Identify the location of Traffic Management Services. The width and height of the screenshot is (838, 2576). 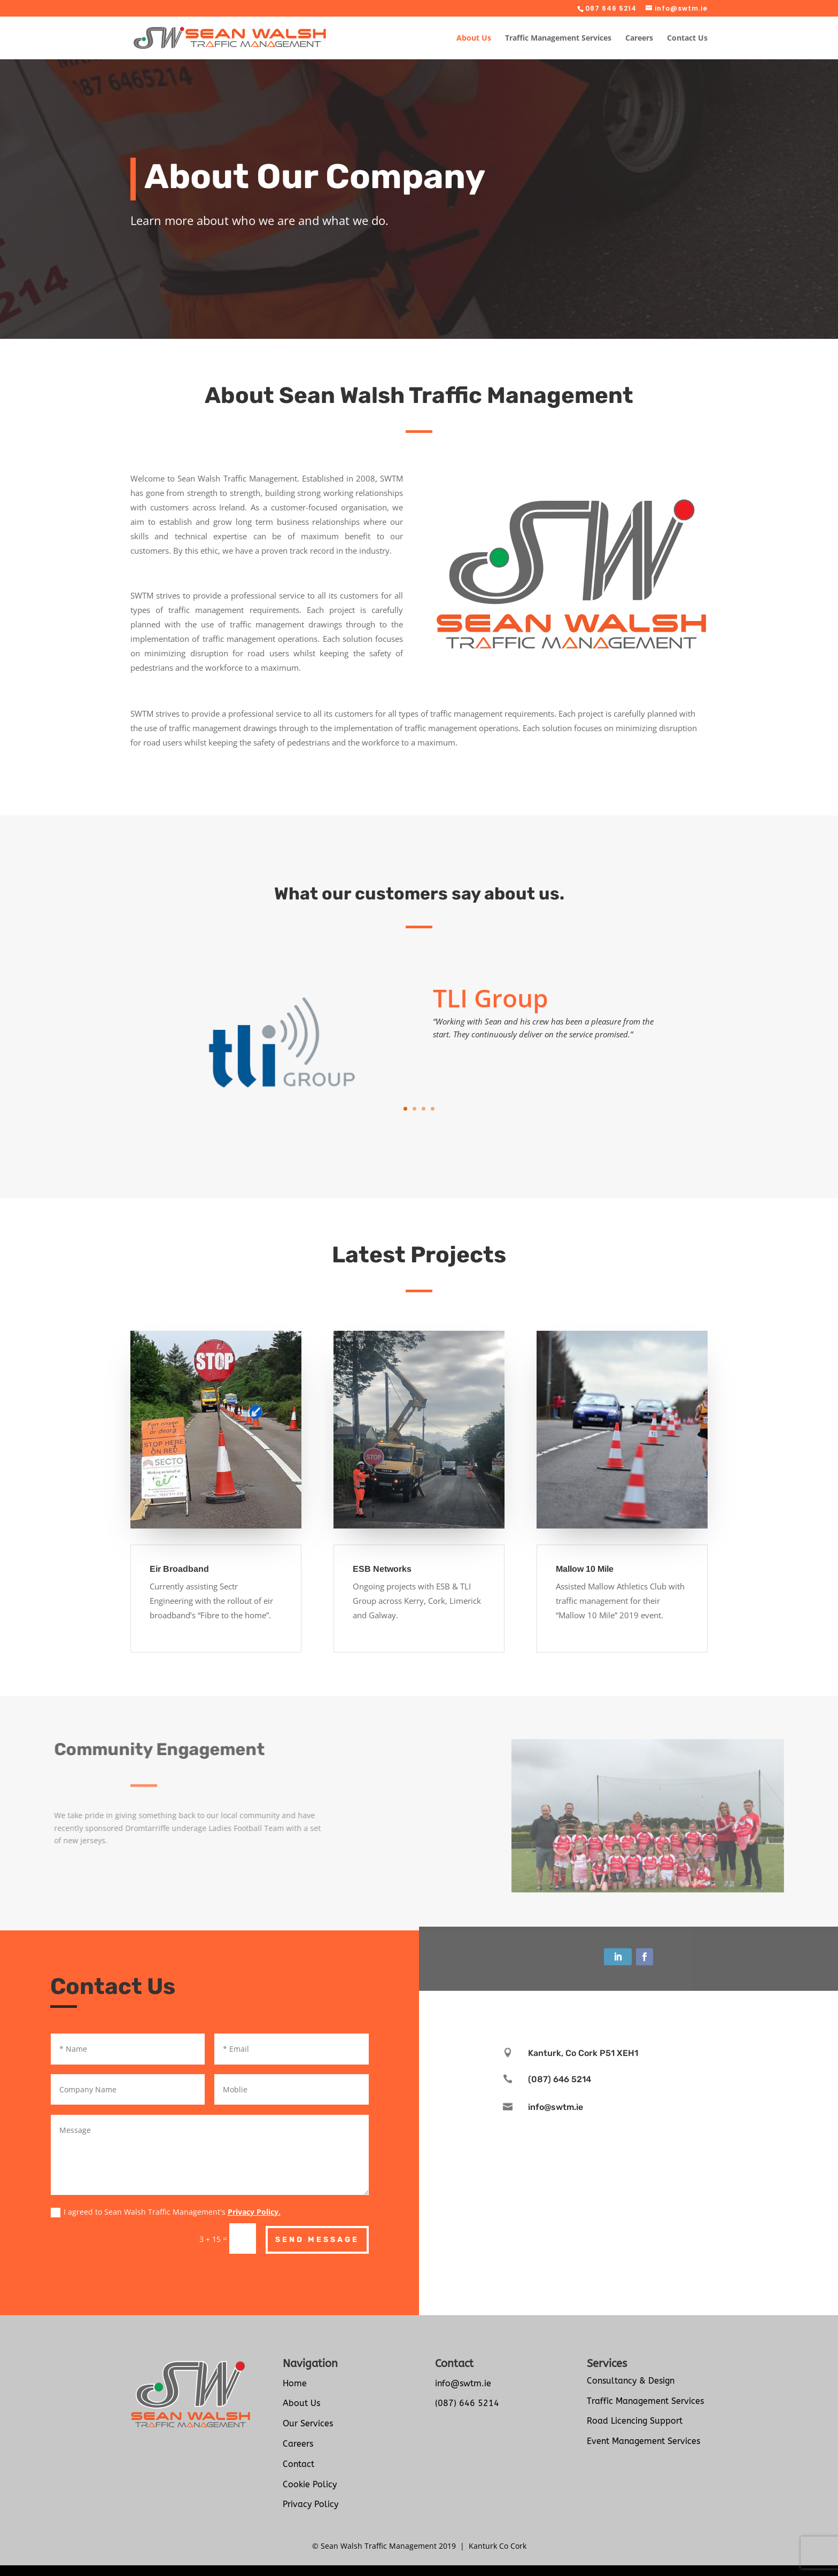
(558, 38).